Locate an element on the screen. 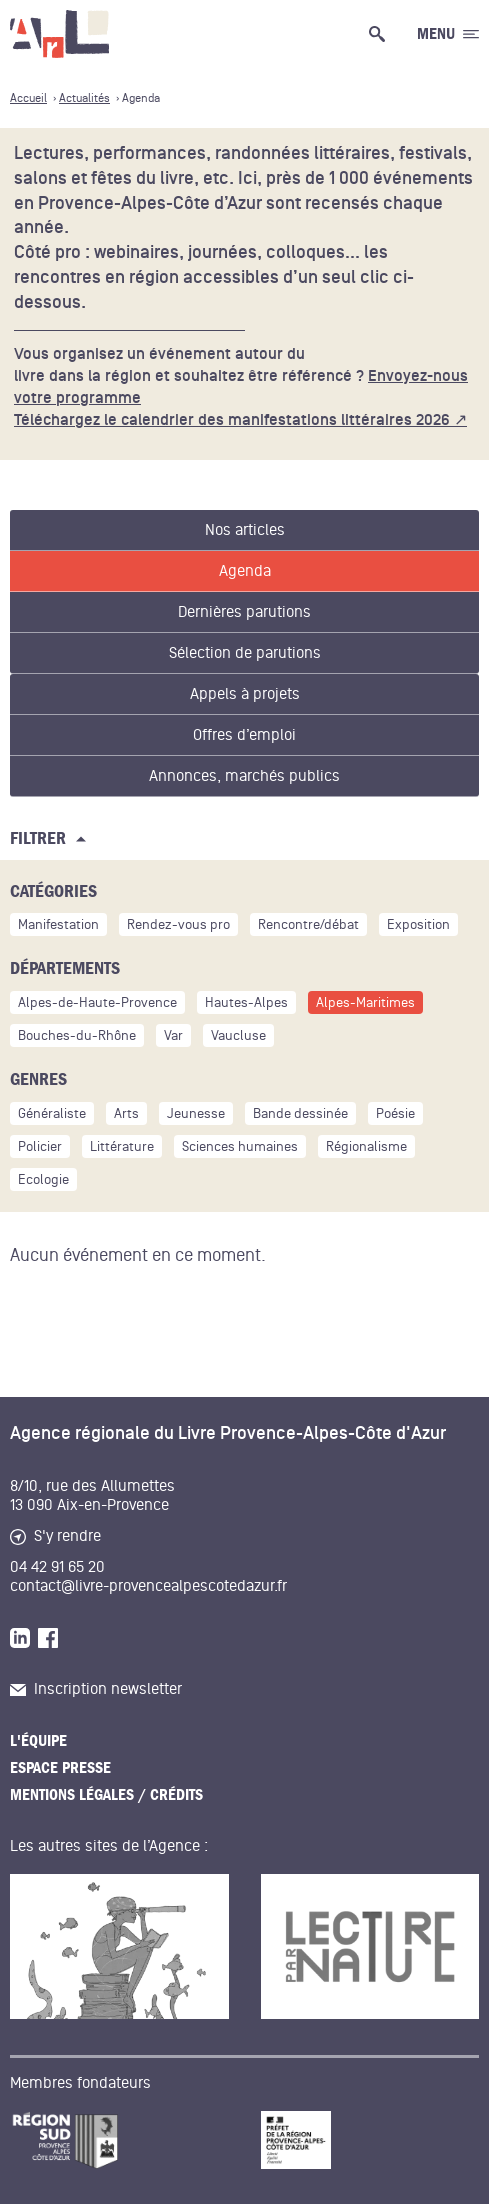  Sciences humaines is located at coordinates (240, 1146).